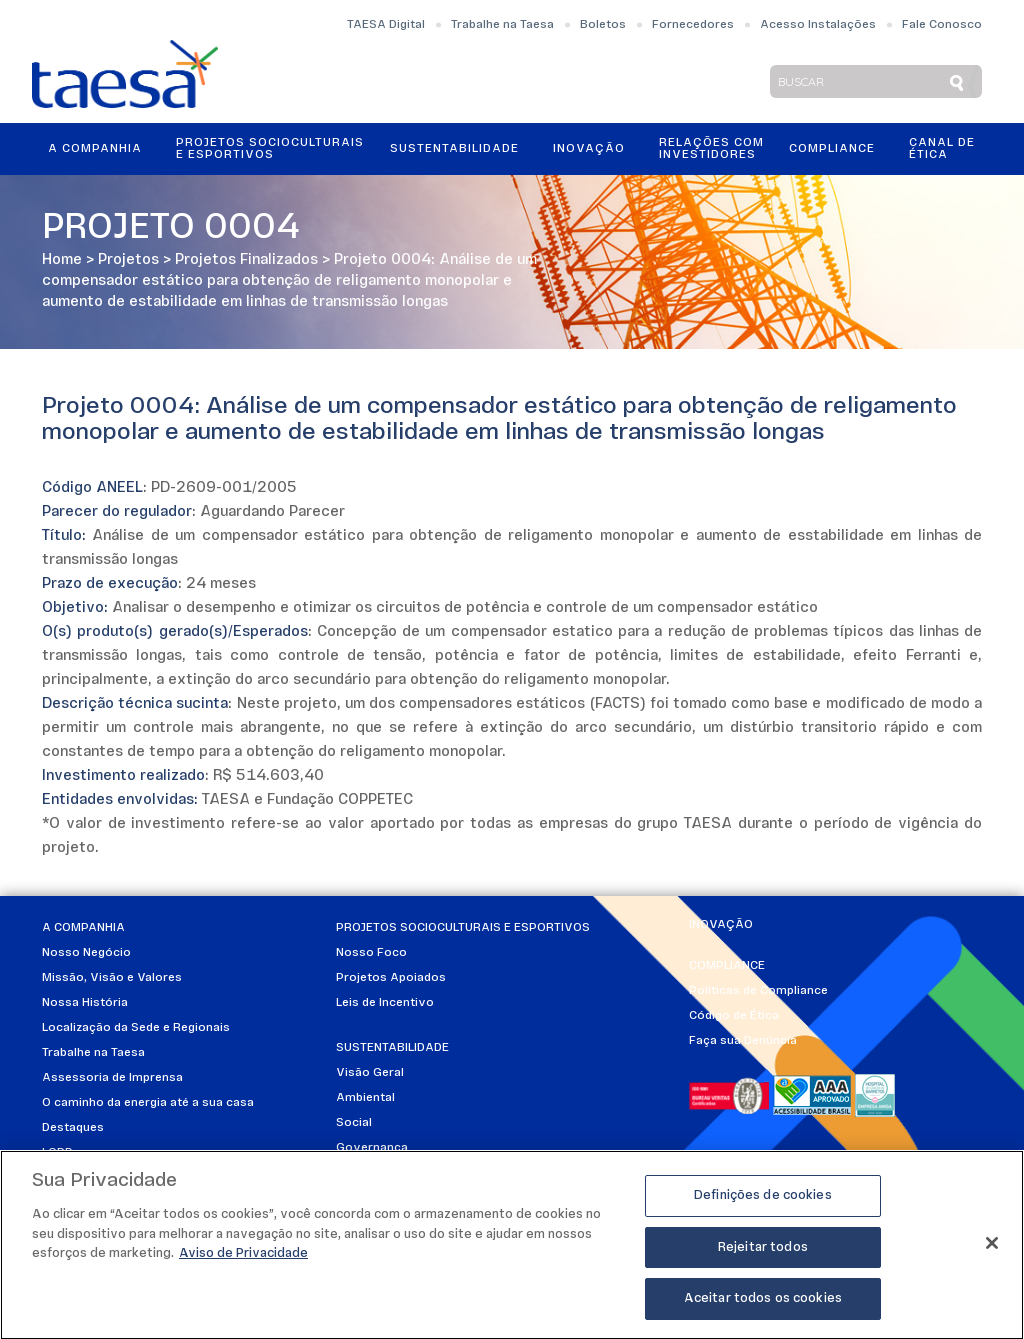  What do you see at coordinates (85, 1003) in the screenshot?
I see `Nossa História` at bounding box center [85, 1003].